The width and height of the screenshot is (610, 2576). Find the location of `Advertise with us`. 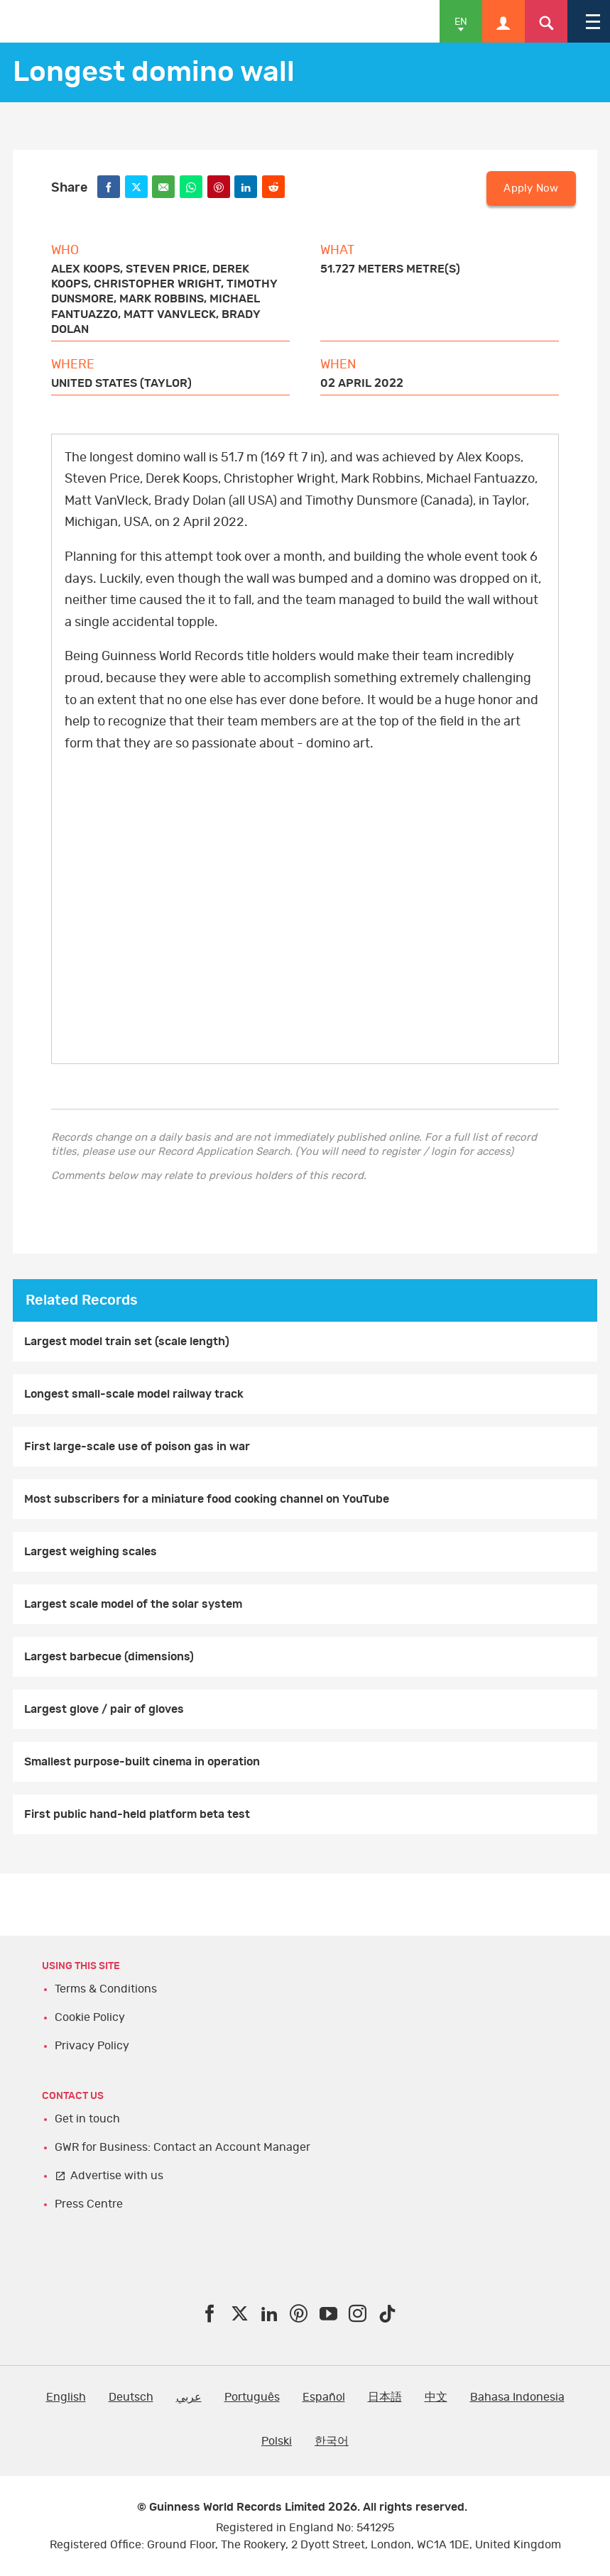

Advertise with us is located at coordinates (116, 2175).